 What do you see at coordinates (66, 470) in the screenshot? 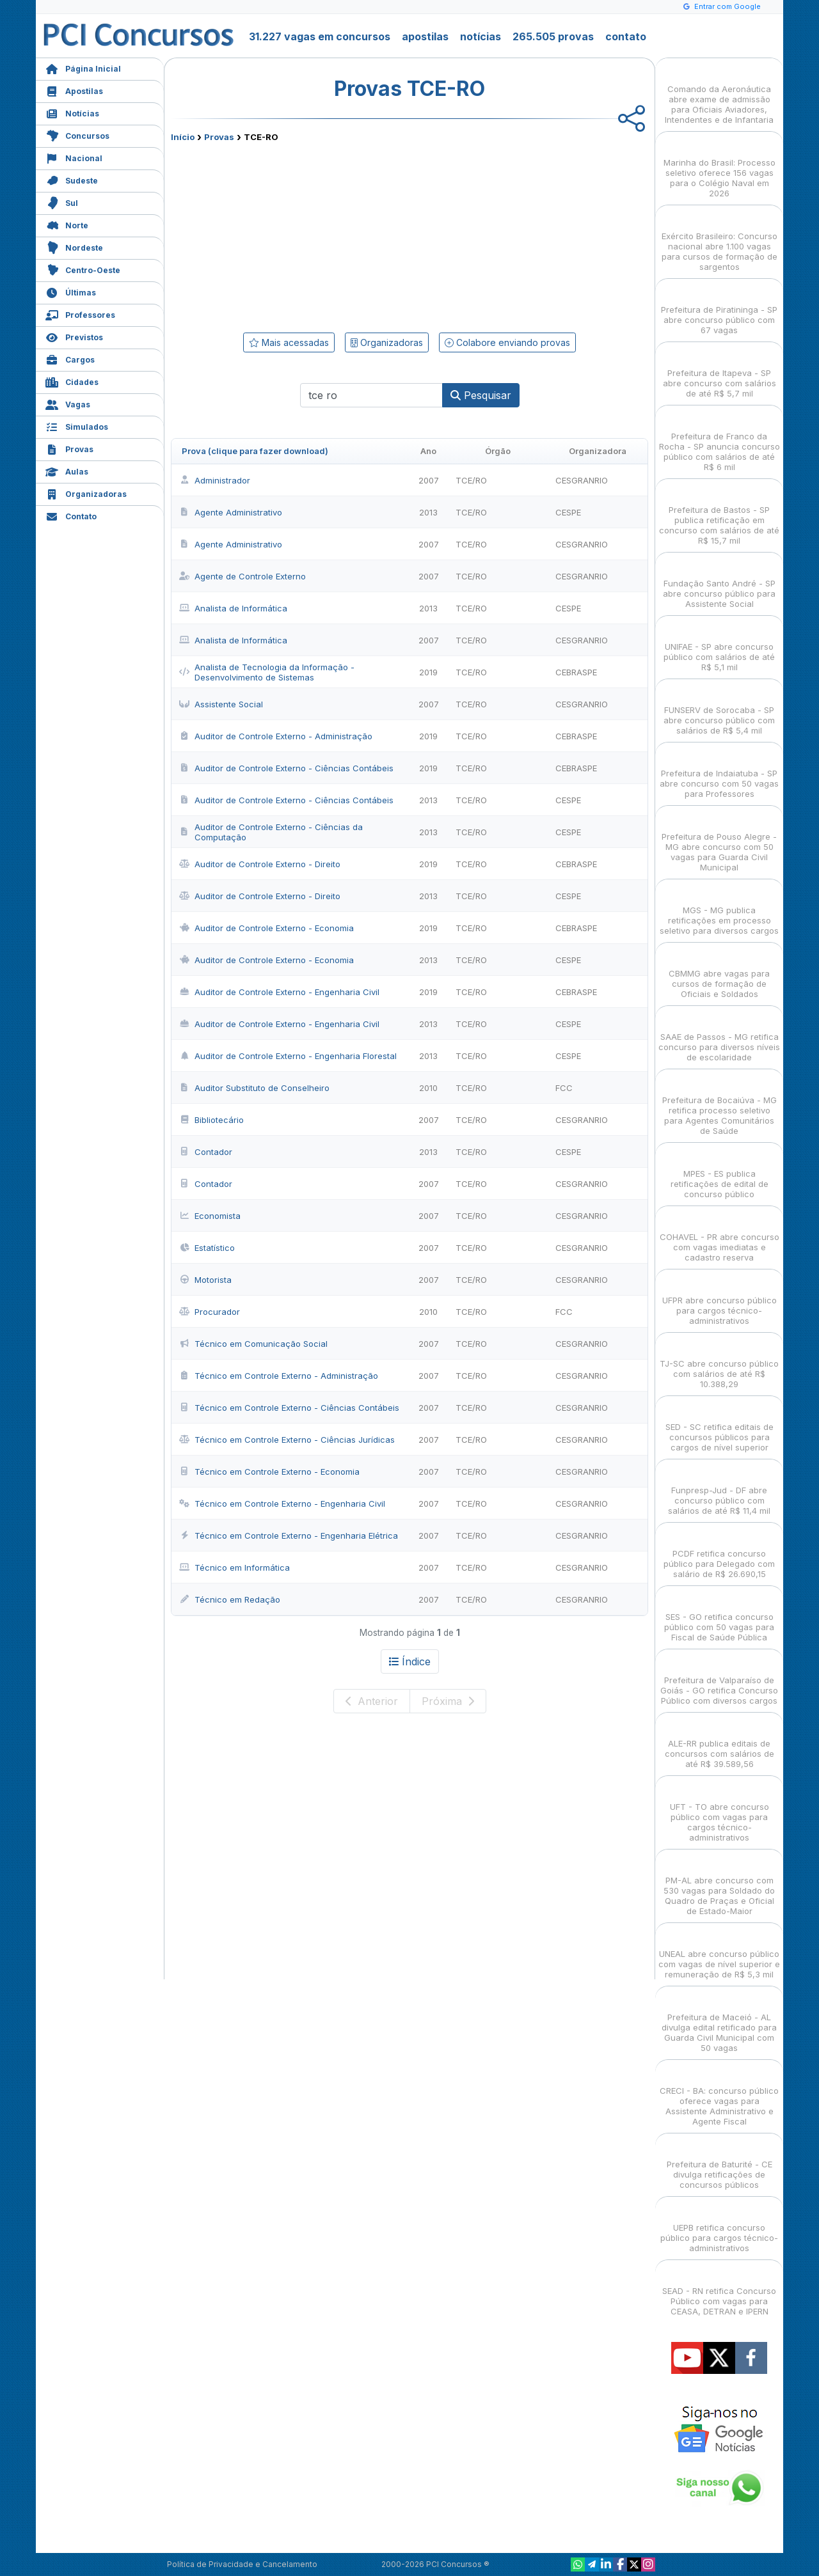
I see `Aulas` at bounding box center [66, 470].